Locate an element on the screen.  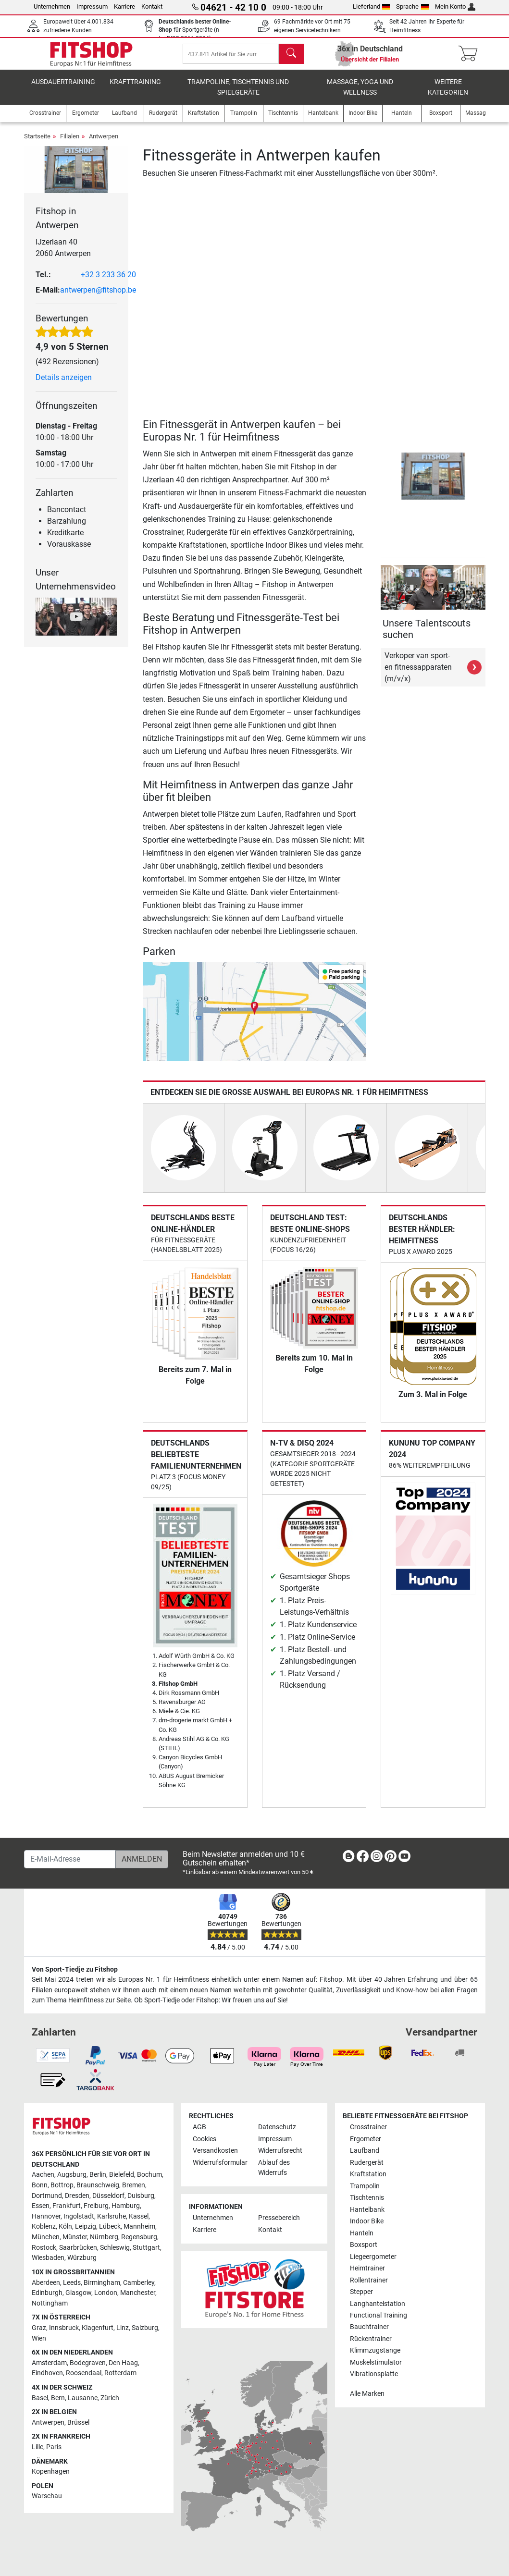
Widerrufsformular is located at coordinates (220, 2163).